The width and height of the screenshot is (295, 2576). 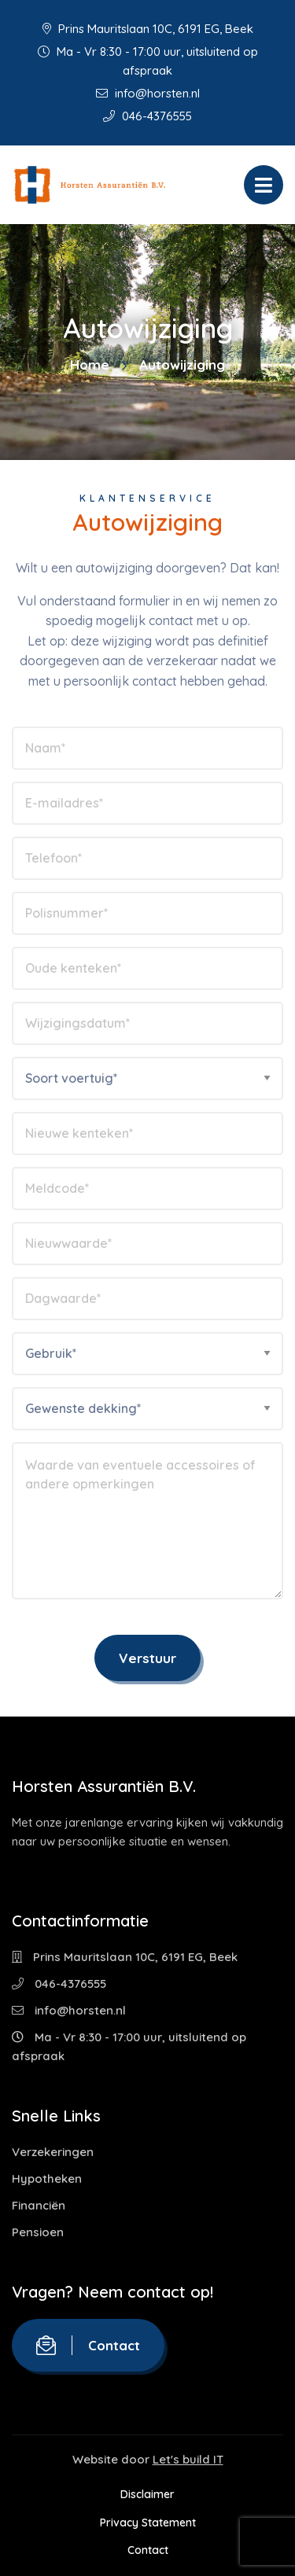 I want to click on Privacy Statement, so click(x=148, y=2522).